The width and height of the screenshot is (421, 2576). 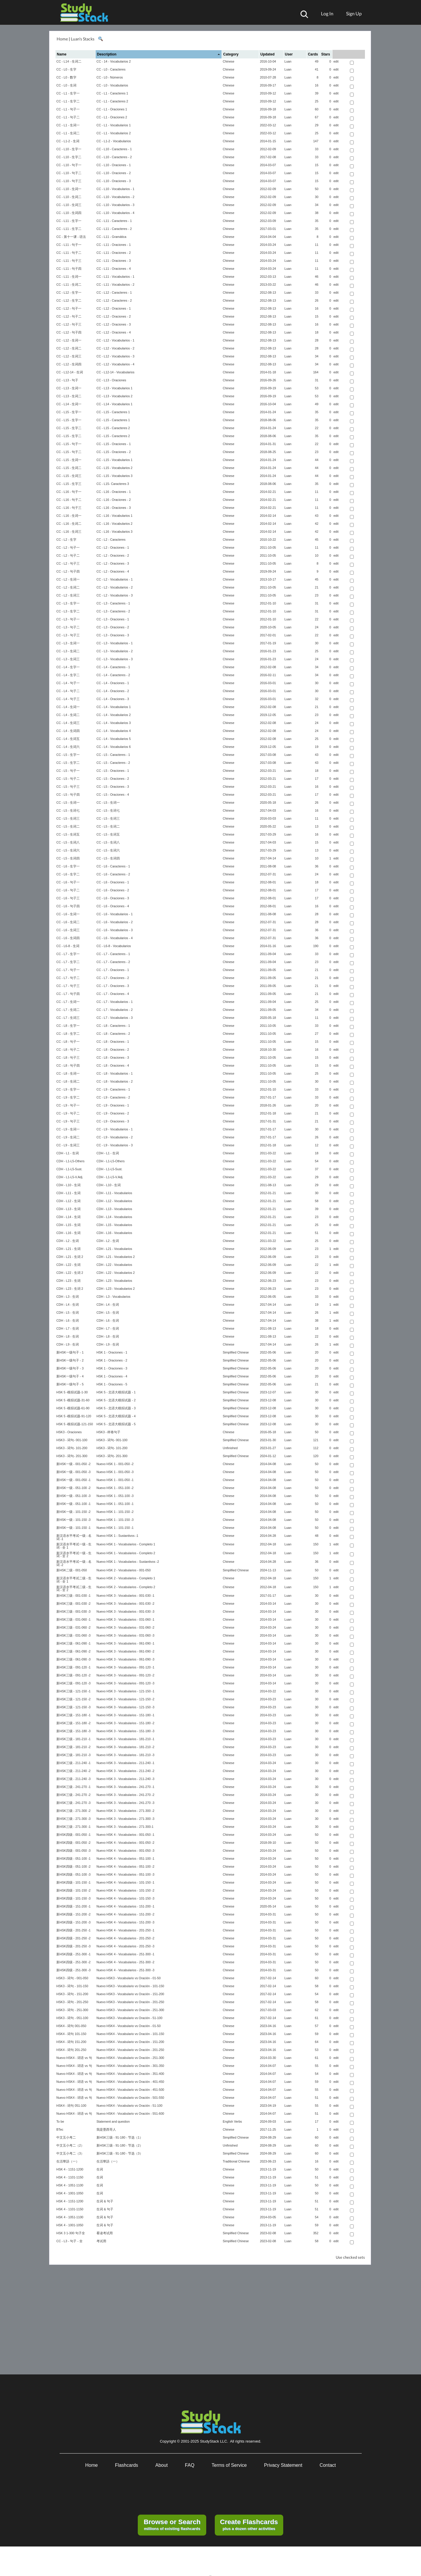 I want to click on 新HSK三级 - 151-180 -3, so click(x=73, y=1731).